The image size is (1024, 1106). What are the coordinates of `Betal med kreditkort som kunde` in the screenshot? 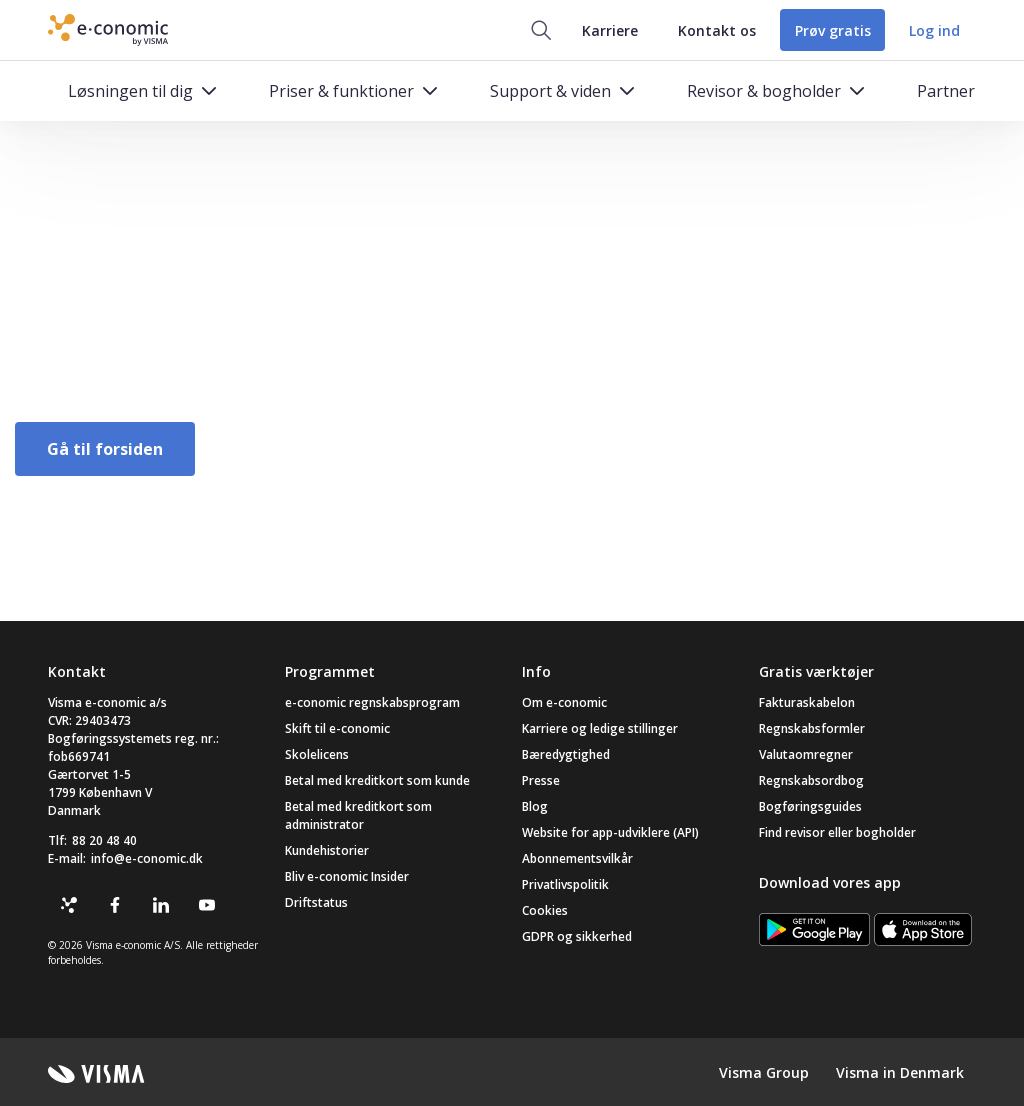 It's located at (377, 780).